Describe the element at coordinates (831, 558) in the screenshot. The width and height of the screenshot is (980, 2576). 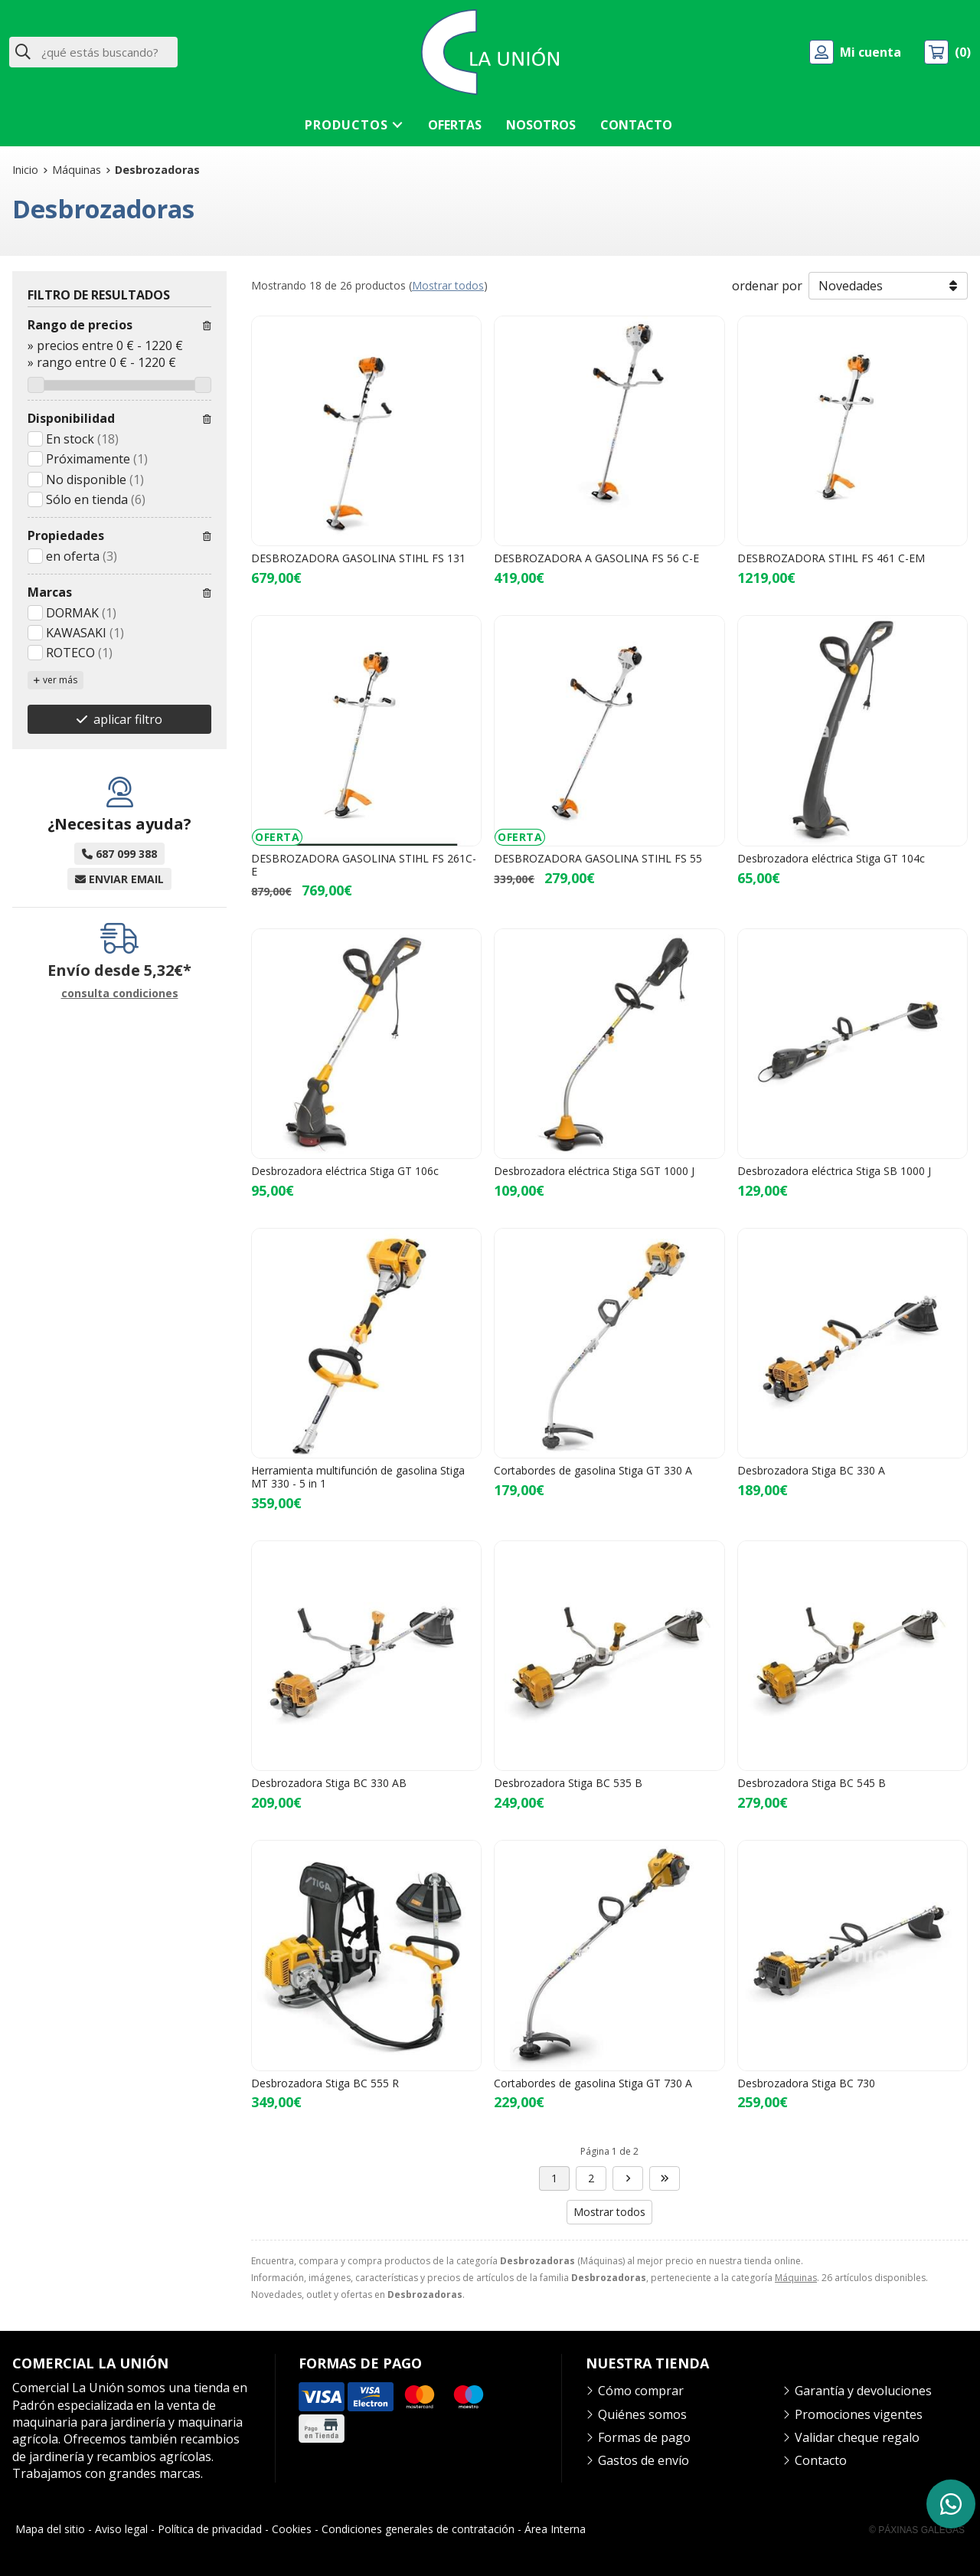
I see `DESBROZADORA STIHL FS 461 C-EM` at that location.